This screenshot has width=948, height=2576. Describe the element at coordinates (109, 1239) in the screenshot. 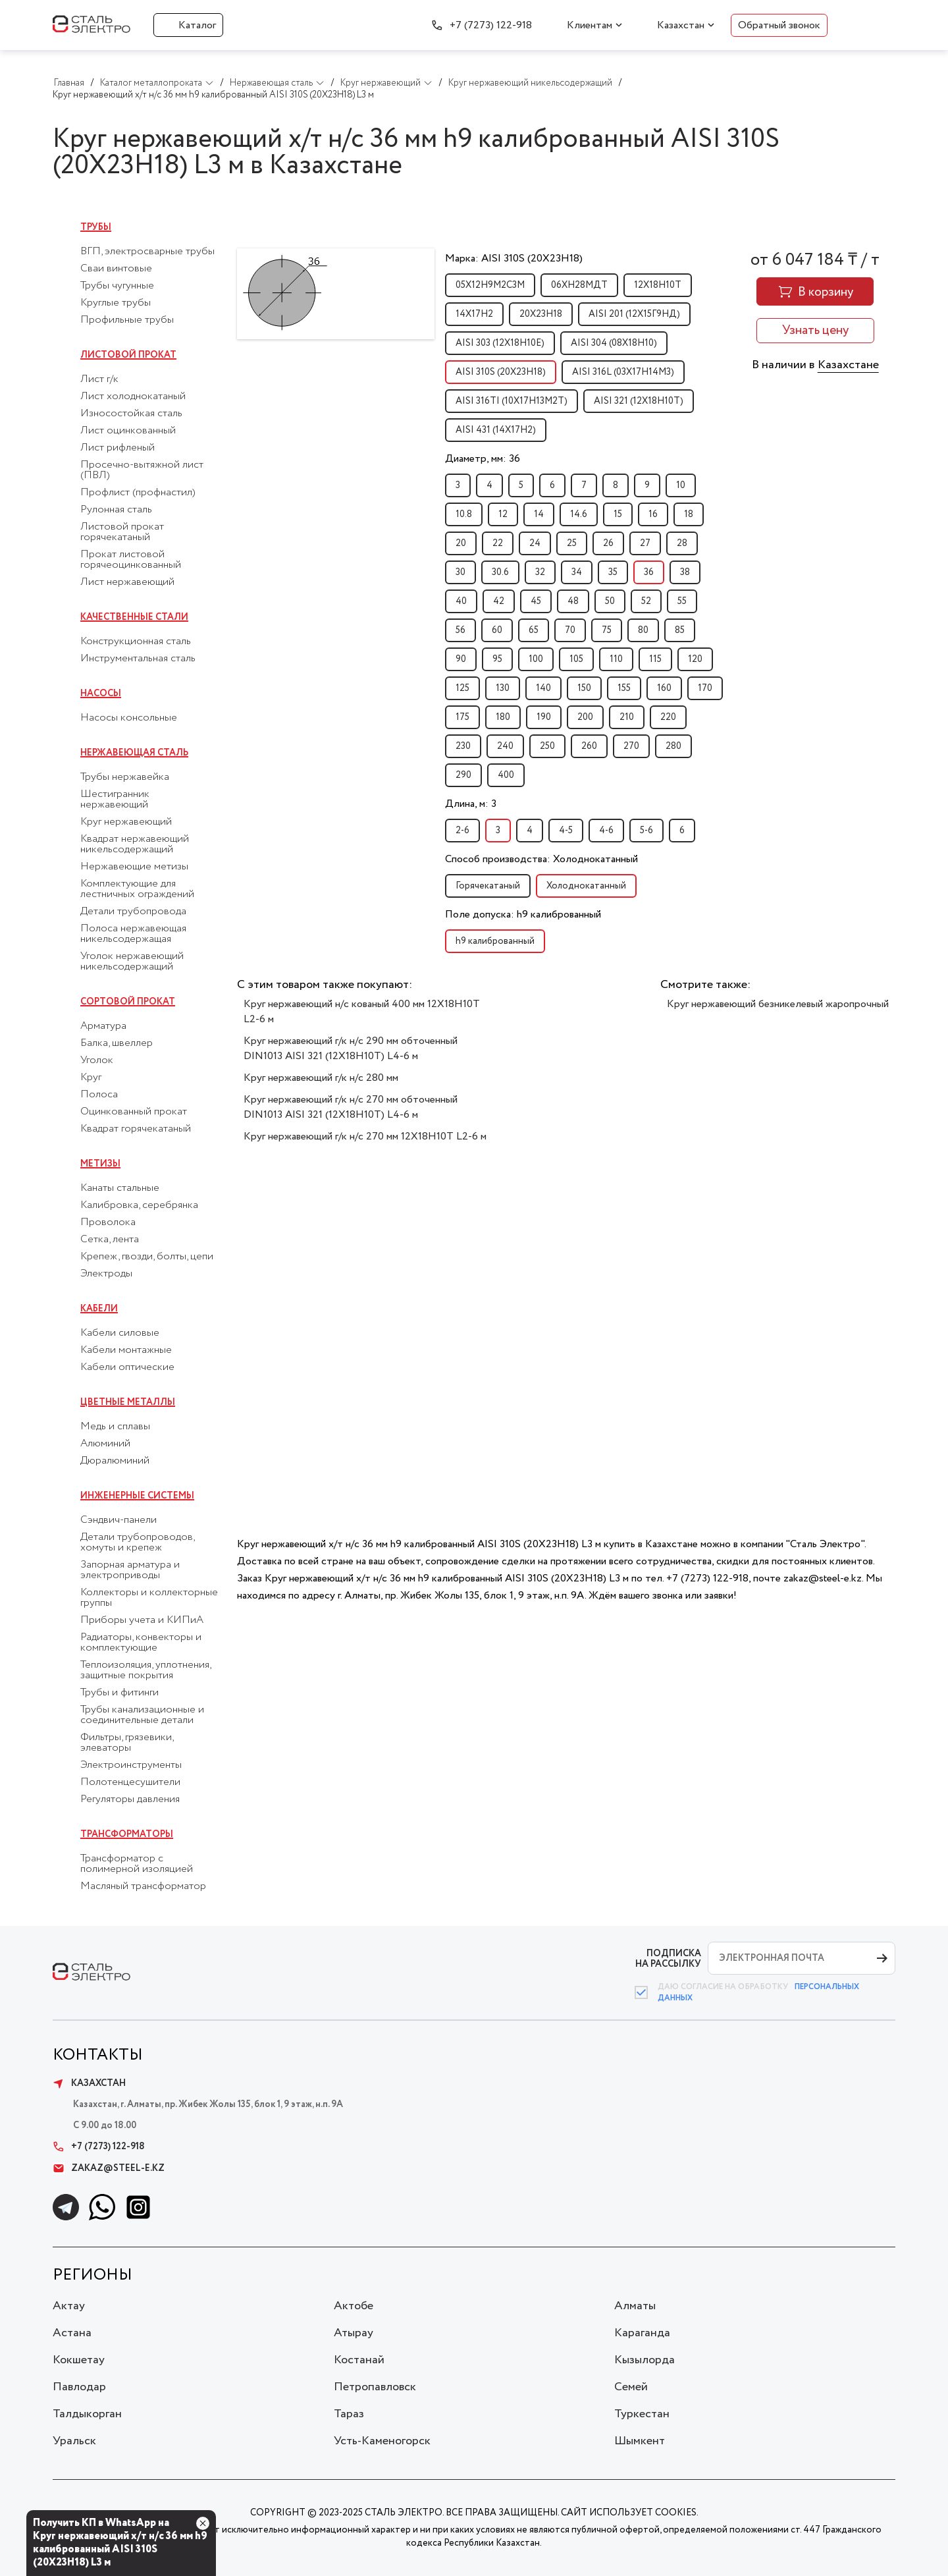

I see `Сетка, лента` at that location.